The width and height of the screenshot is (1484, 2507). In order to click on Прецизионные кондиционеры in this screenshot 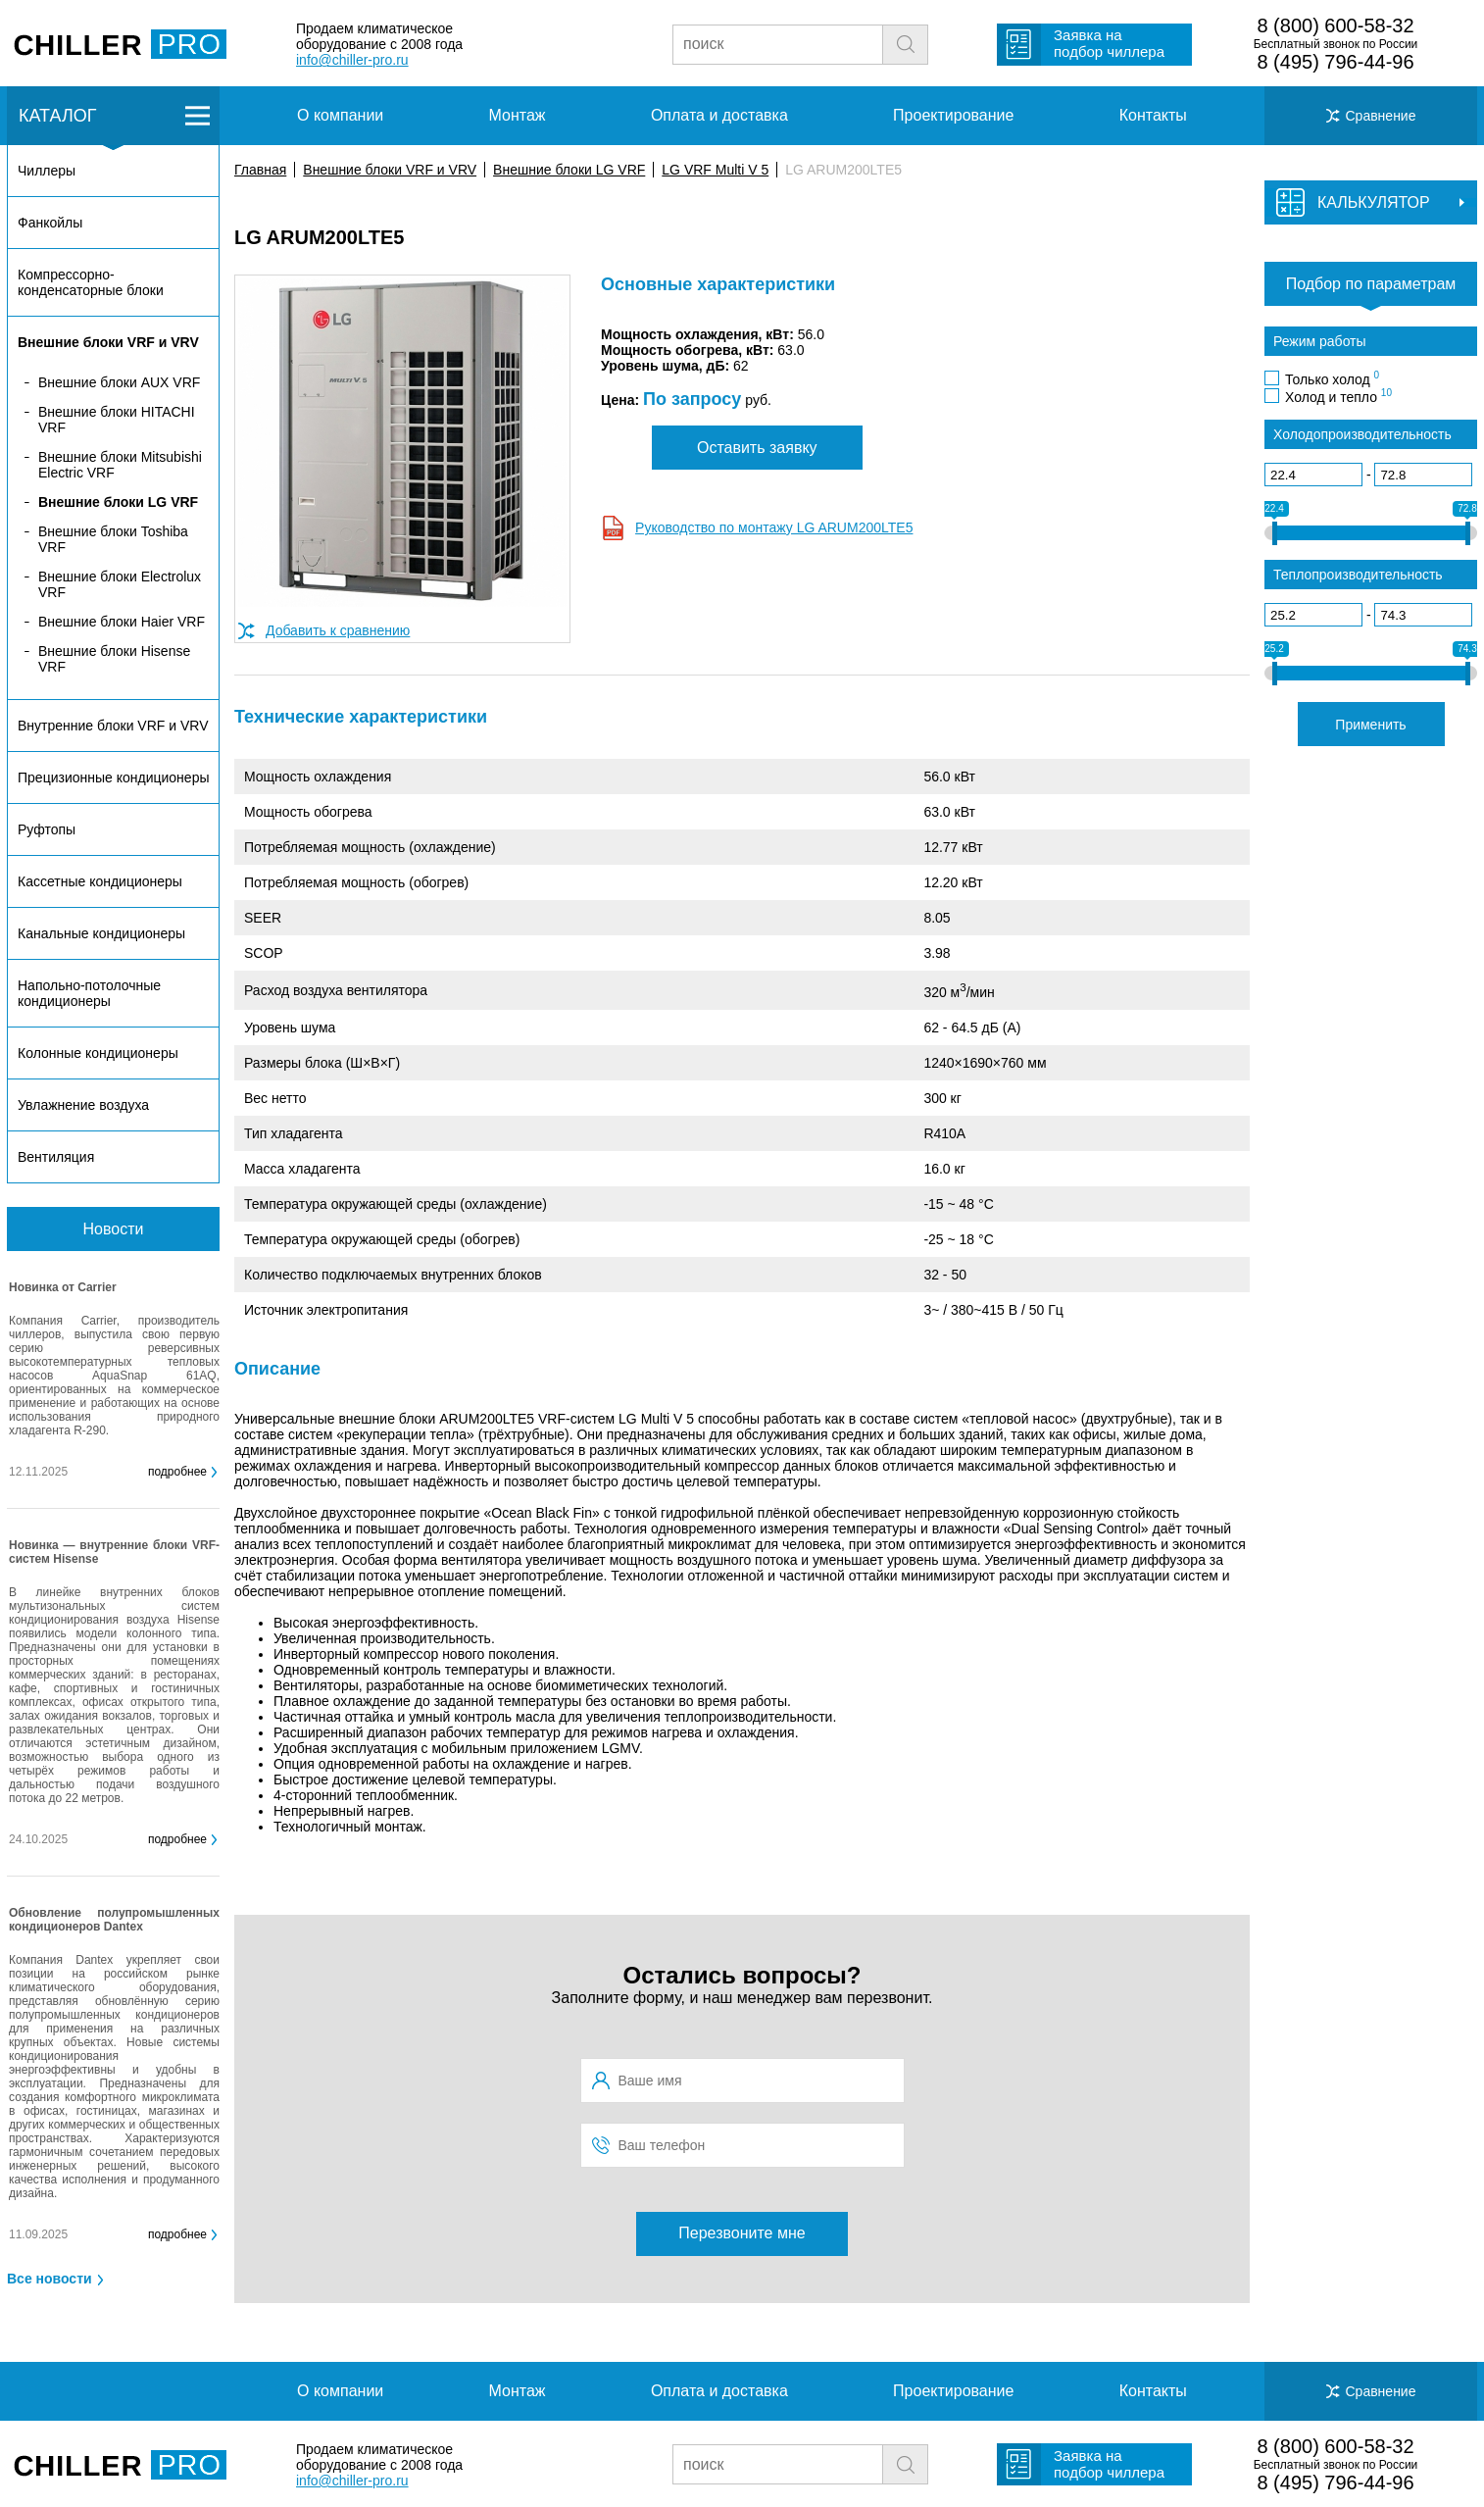, I will do `click(113, 777)`.